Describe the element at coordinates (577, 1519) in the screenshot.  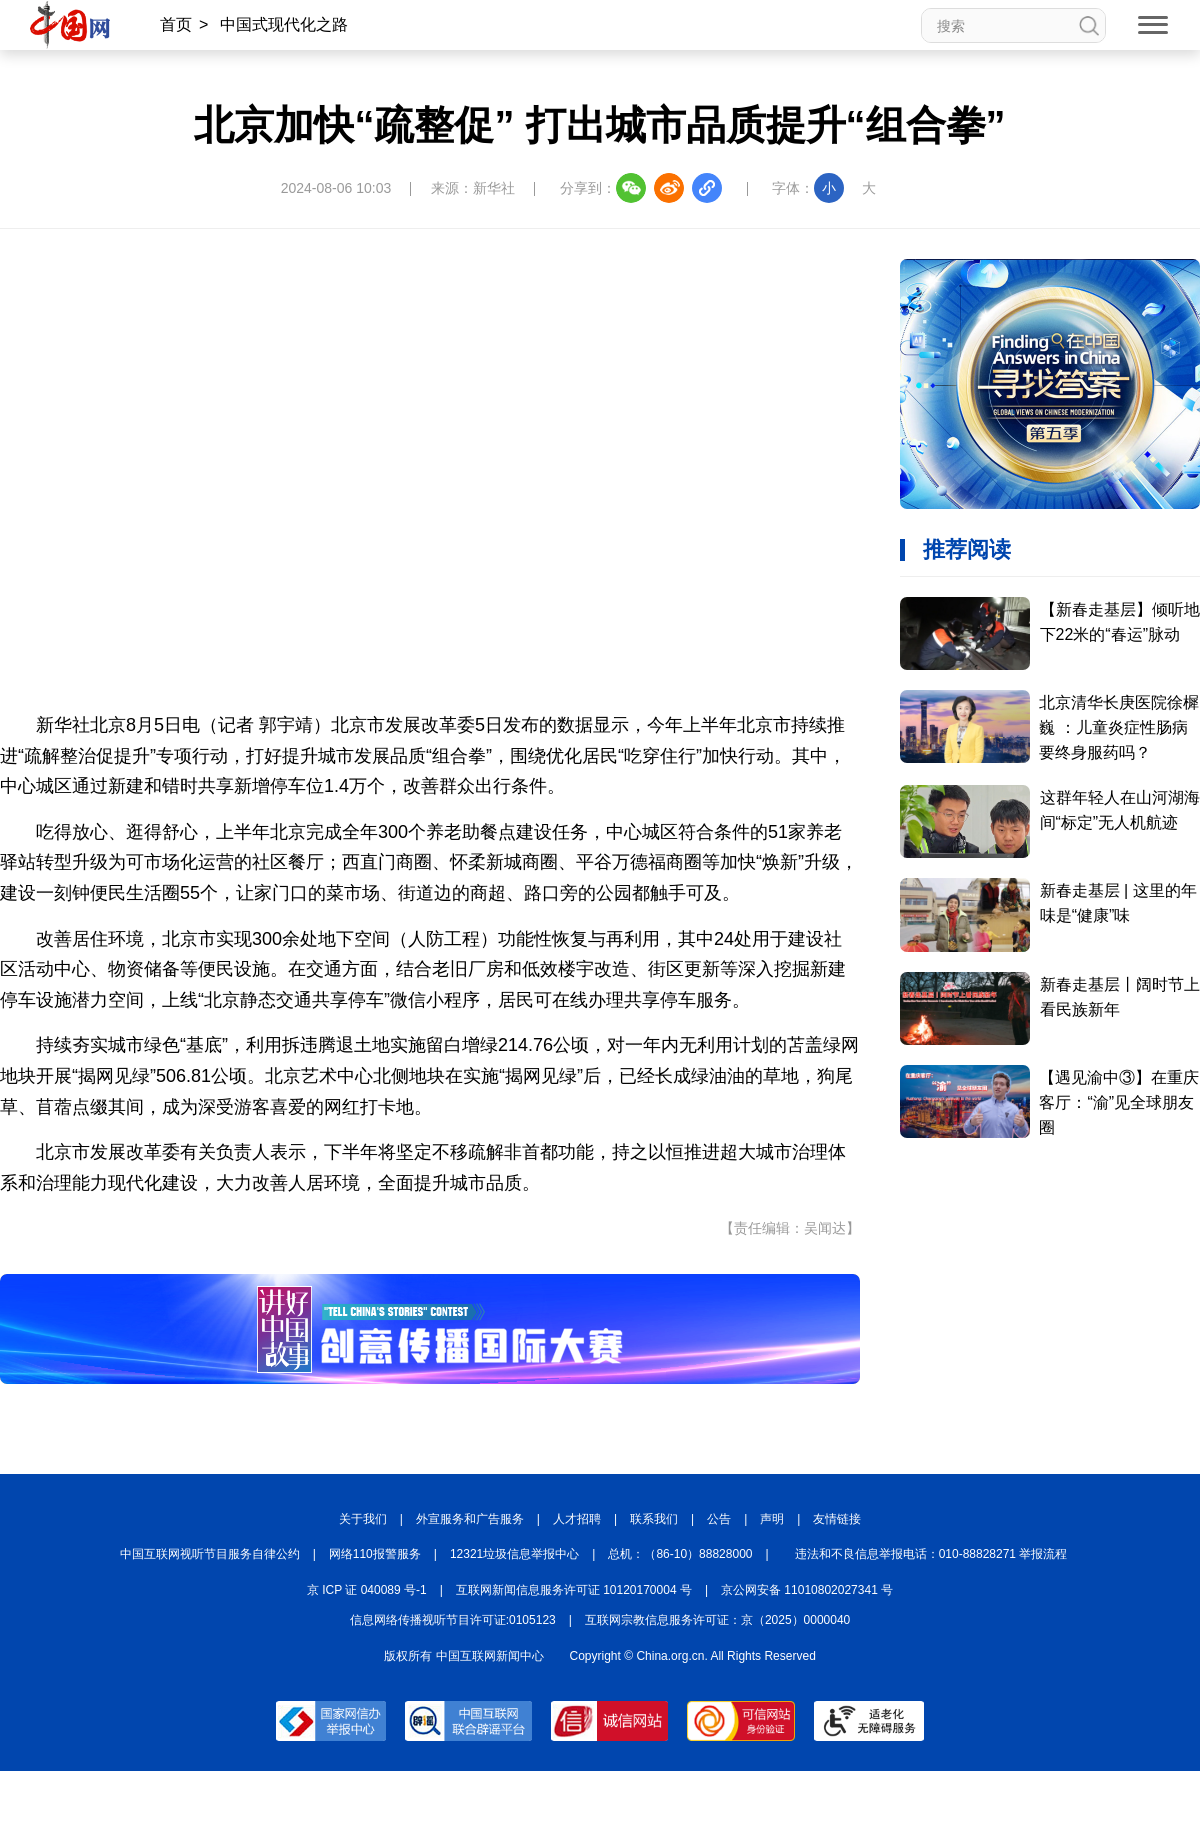
I see `人才招聘` at that location.